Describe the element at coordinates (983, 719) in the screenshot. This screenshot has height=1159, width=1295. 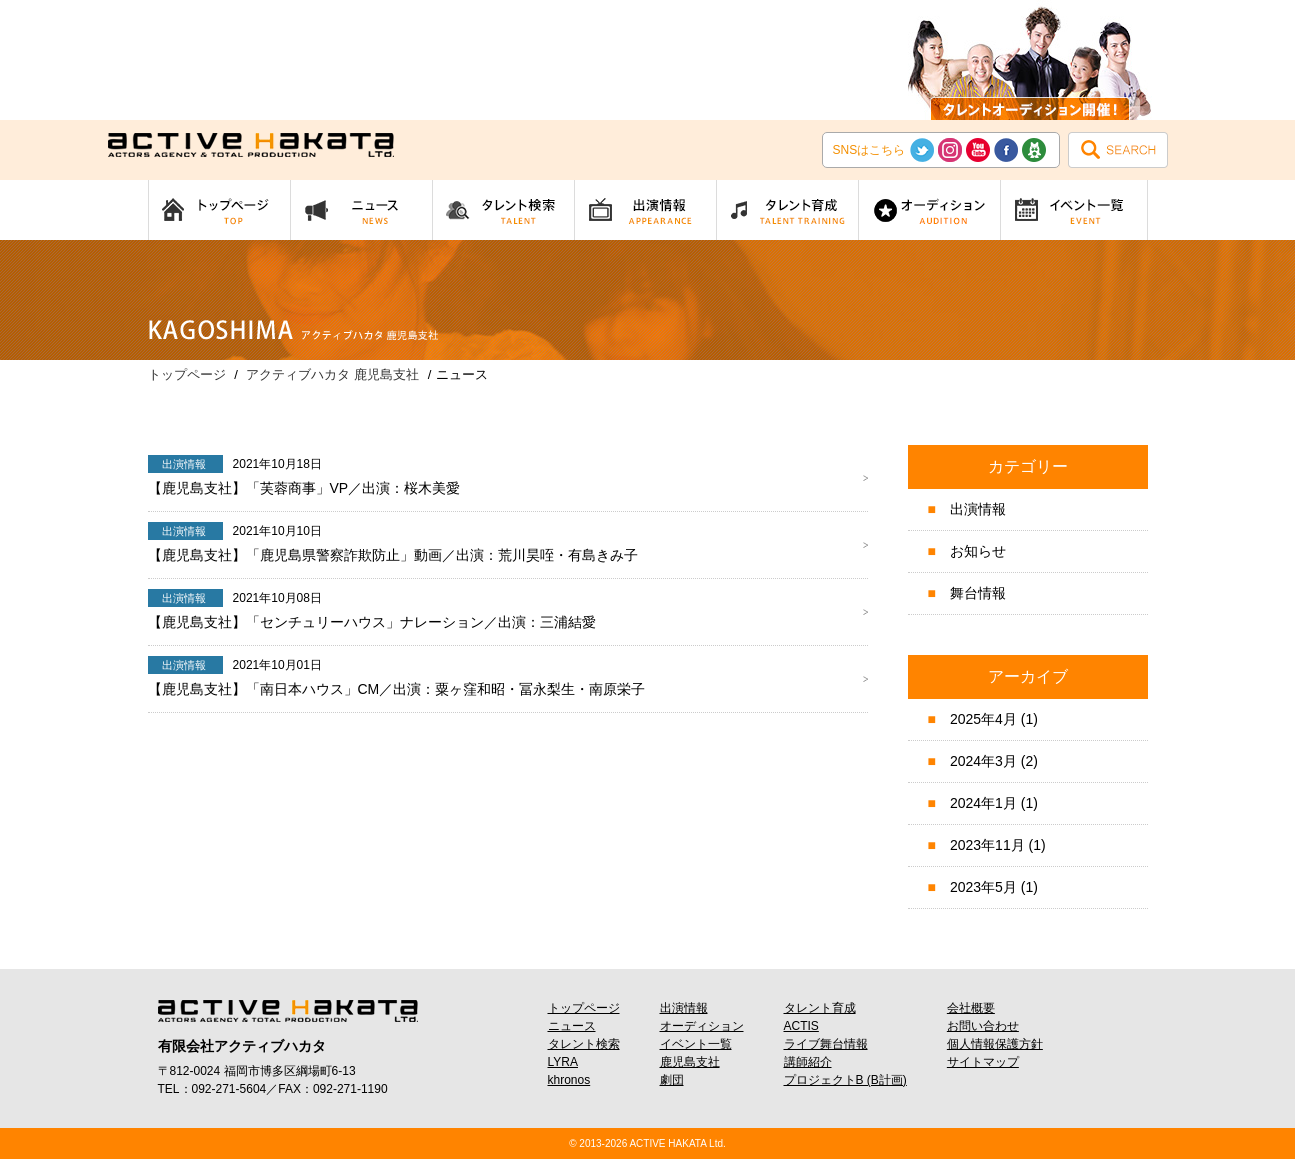
I see `2025年4月` at that location.